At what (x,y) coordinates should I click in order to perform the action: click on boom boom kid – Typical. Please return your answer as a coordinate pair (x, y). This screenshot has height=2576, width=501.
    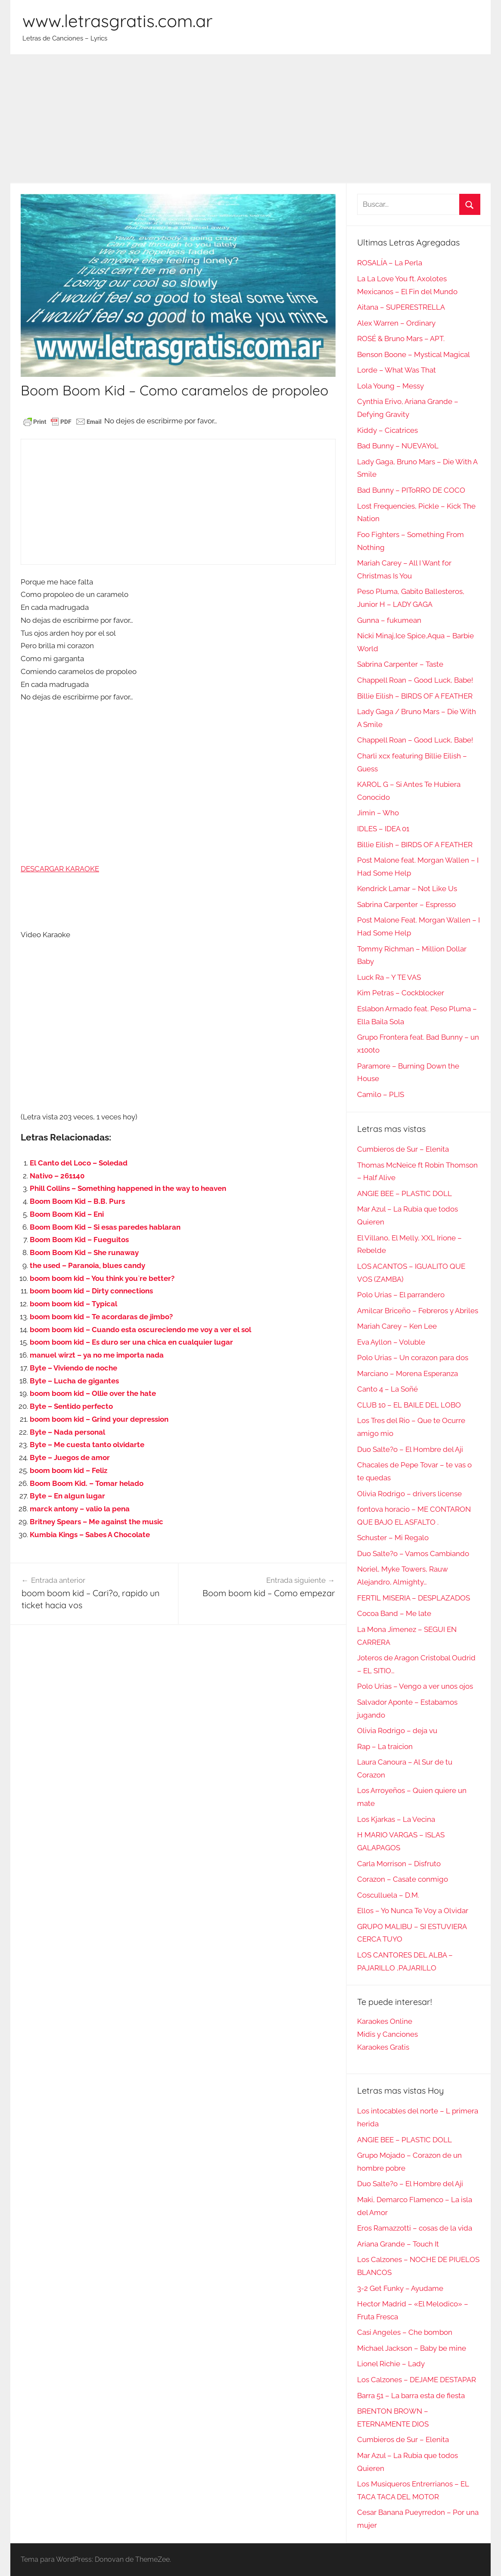
    Looking at the image, I should click on (73, 1303).